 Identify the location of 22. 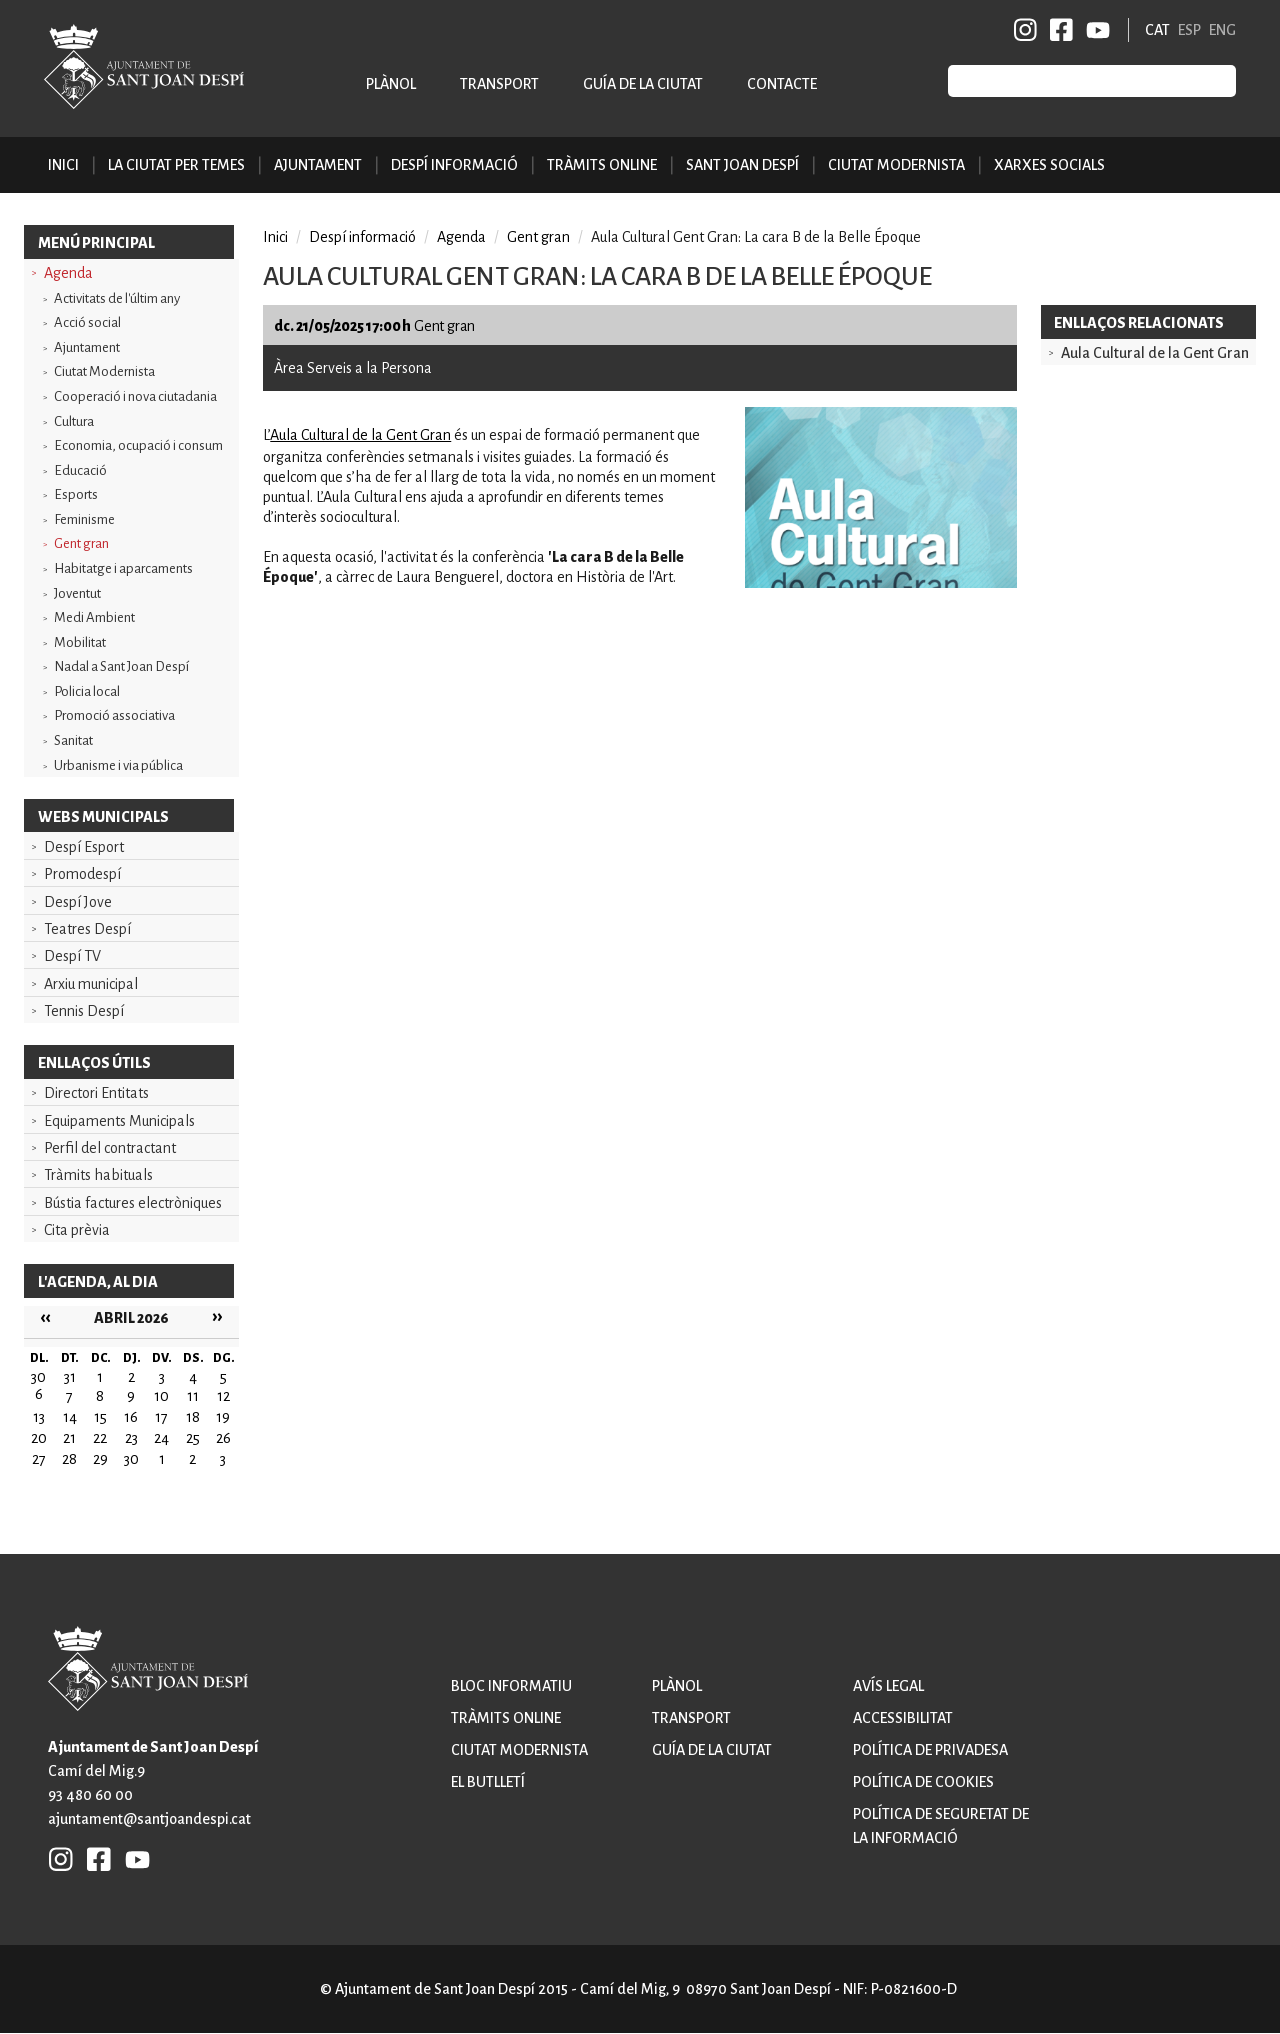
(100, 1438).